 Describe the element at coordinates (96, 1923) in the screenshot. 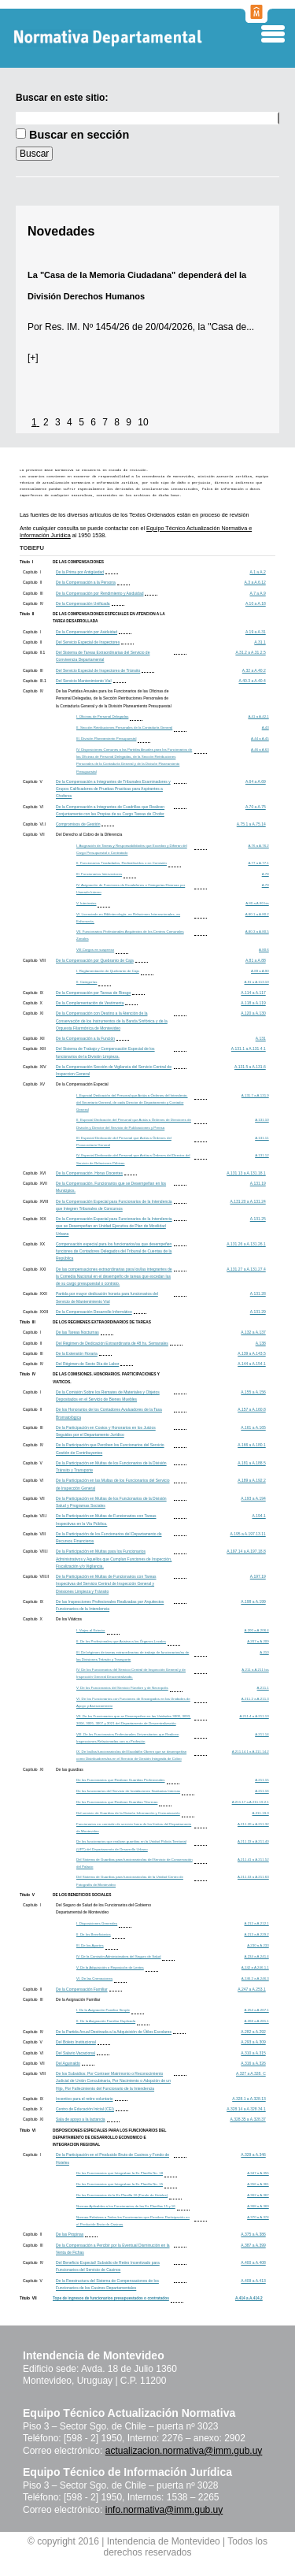

I see `I. Disposiciones Generales` at that location.